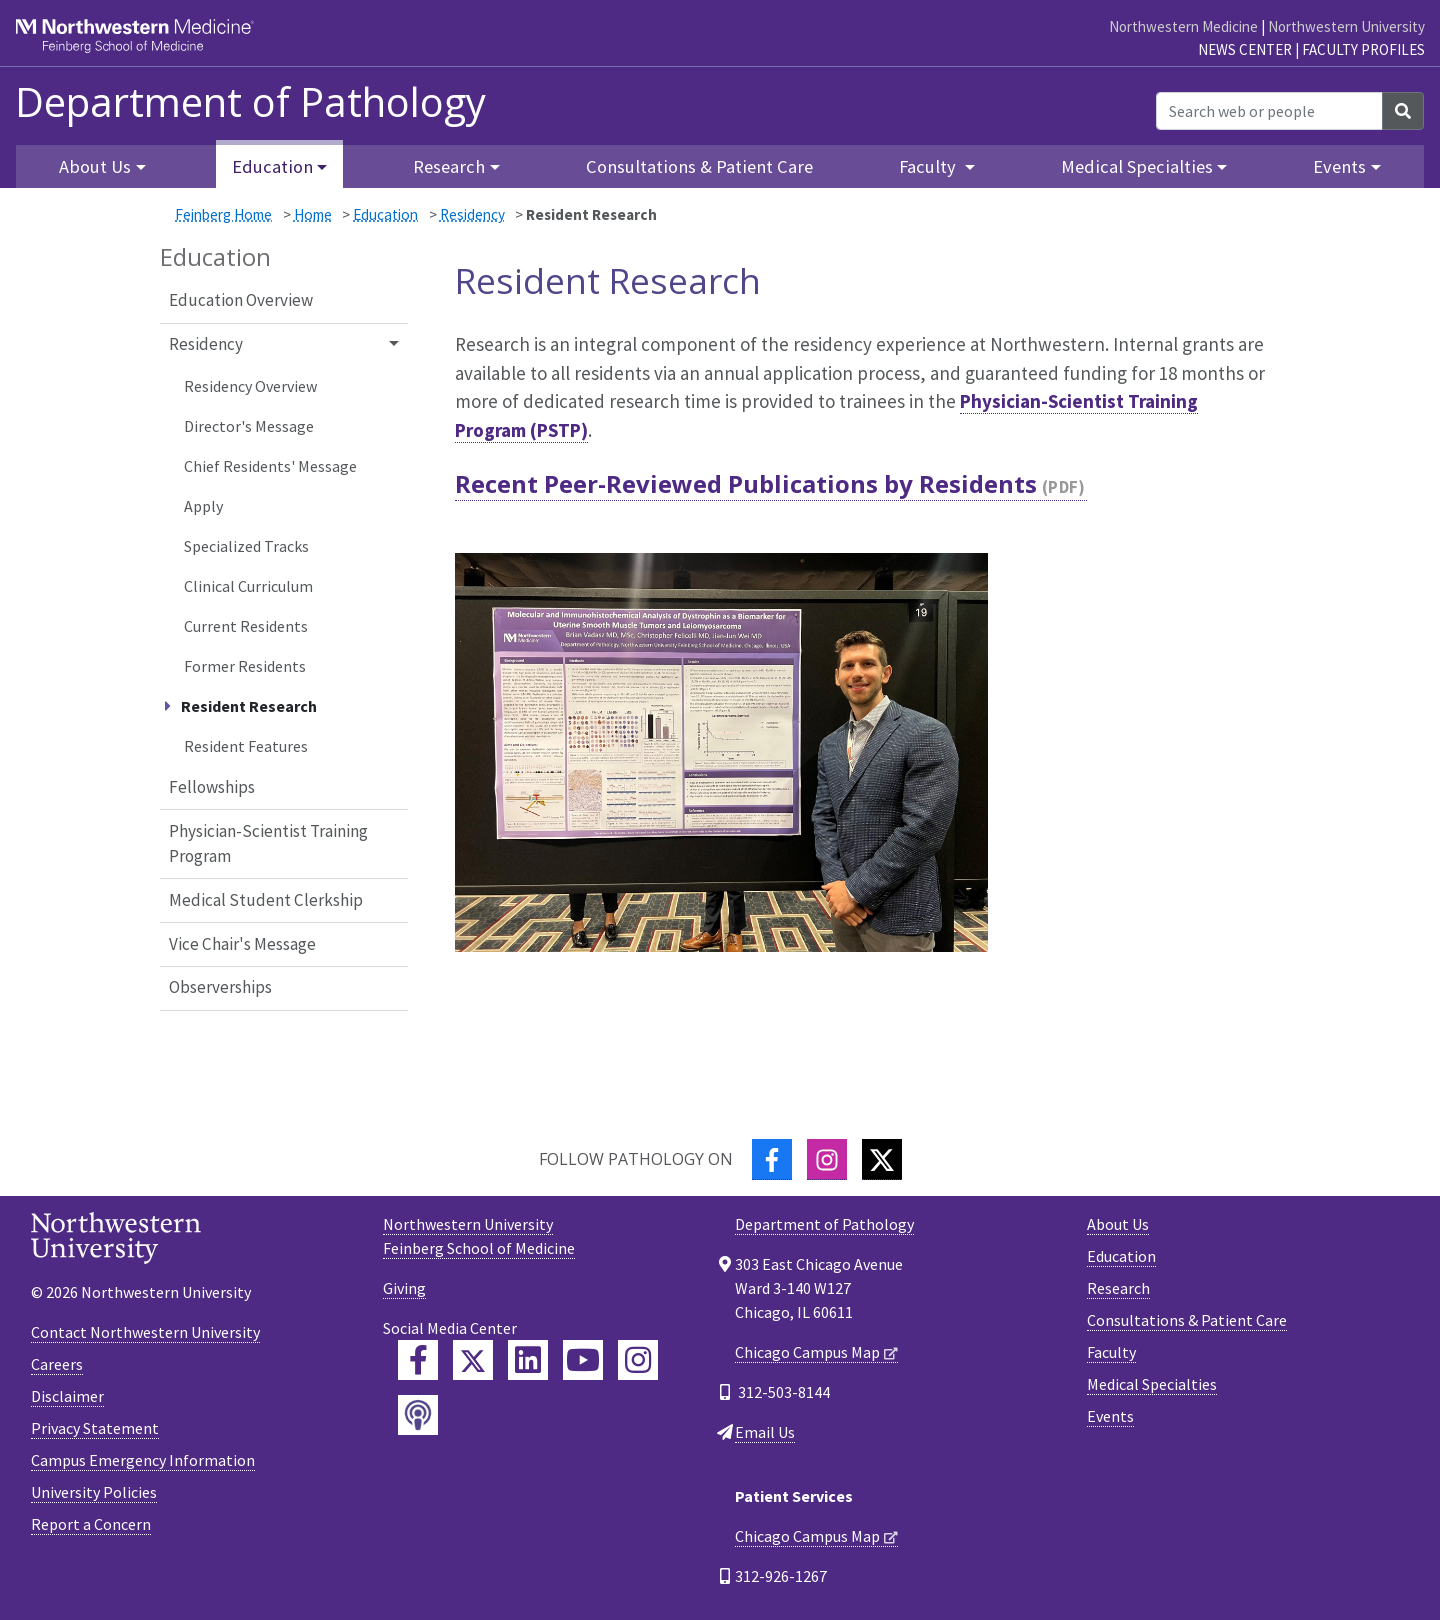 This screenshot has height=1620, width=1440. Describe the element at coordinates (95, 166) in the screenshot. I see `About Us [button]` at that location.